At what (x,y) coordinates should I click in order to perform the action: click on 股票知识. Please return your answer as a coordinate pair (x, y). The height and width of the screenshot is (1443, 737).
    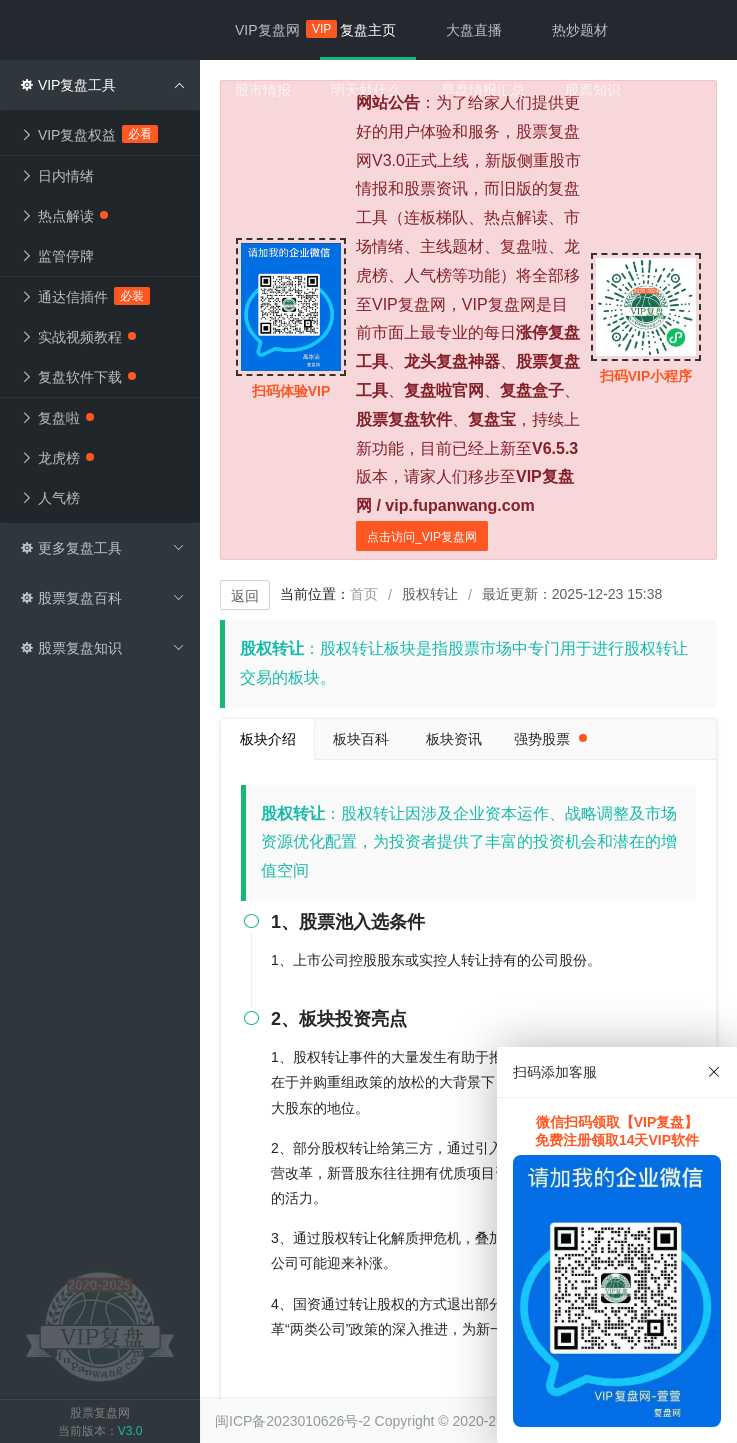
    Looking at the image, I should click on (593, 90).